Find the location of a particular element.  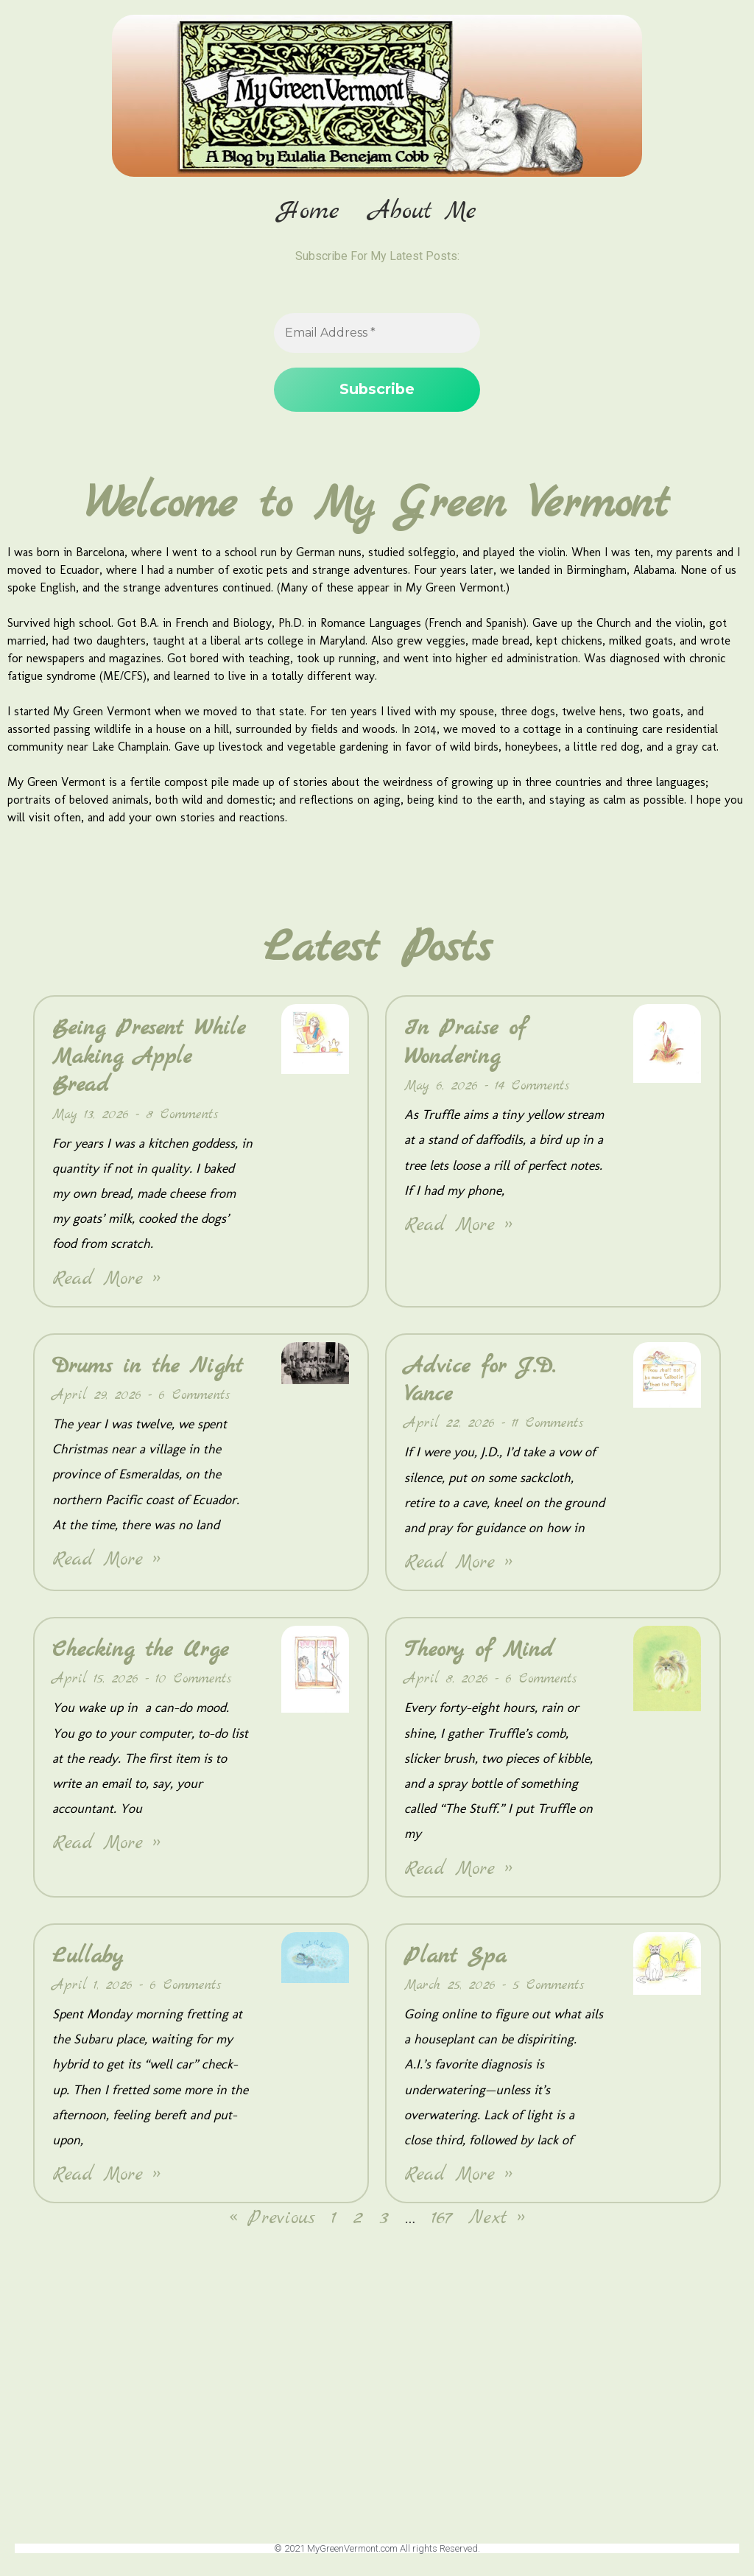

Theory of Mind is located at coordinates (479, 1651).